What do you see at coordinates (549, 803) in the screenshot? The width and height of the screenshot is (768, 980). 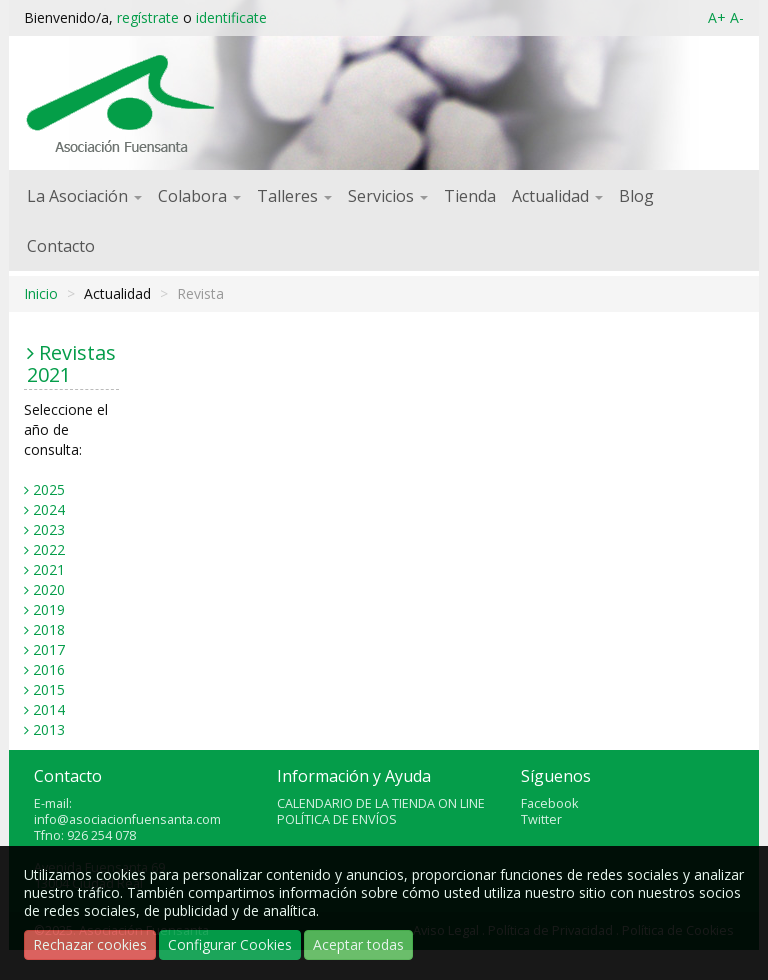 I see `Facebook` at bounding box center [549, 803].